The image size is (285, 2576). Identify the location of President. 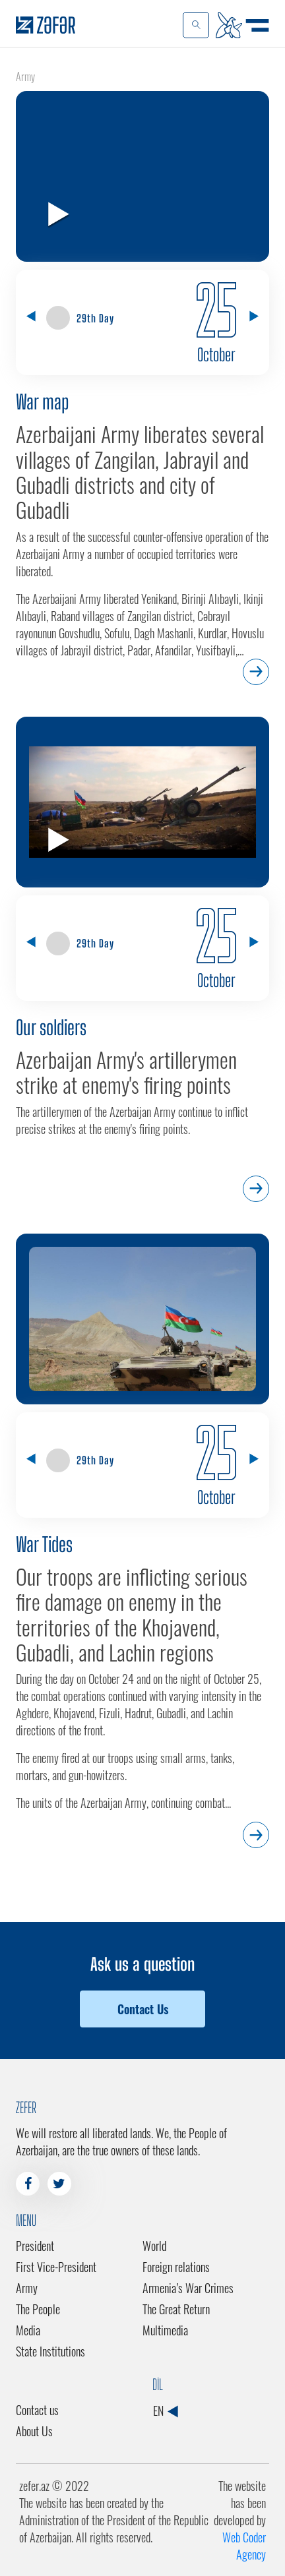
(35, 2245).